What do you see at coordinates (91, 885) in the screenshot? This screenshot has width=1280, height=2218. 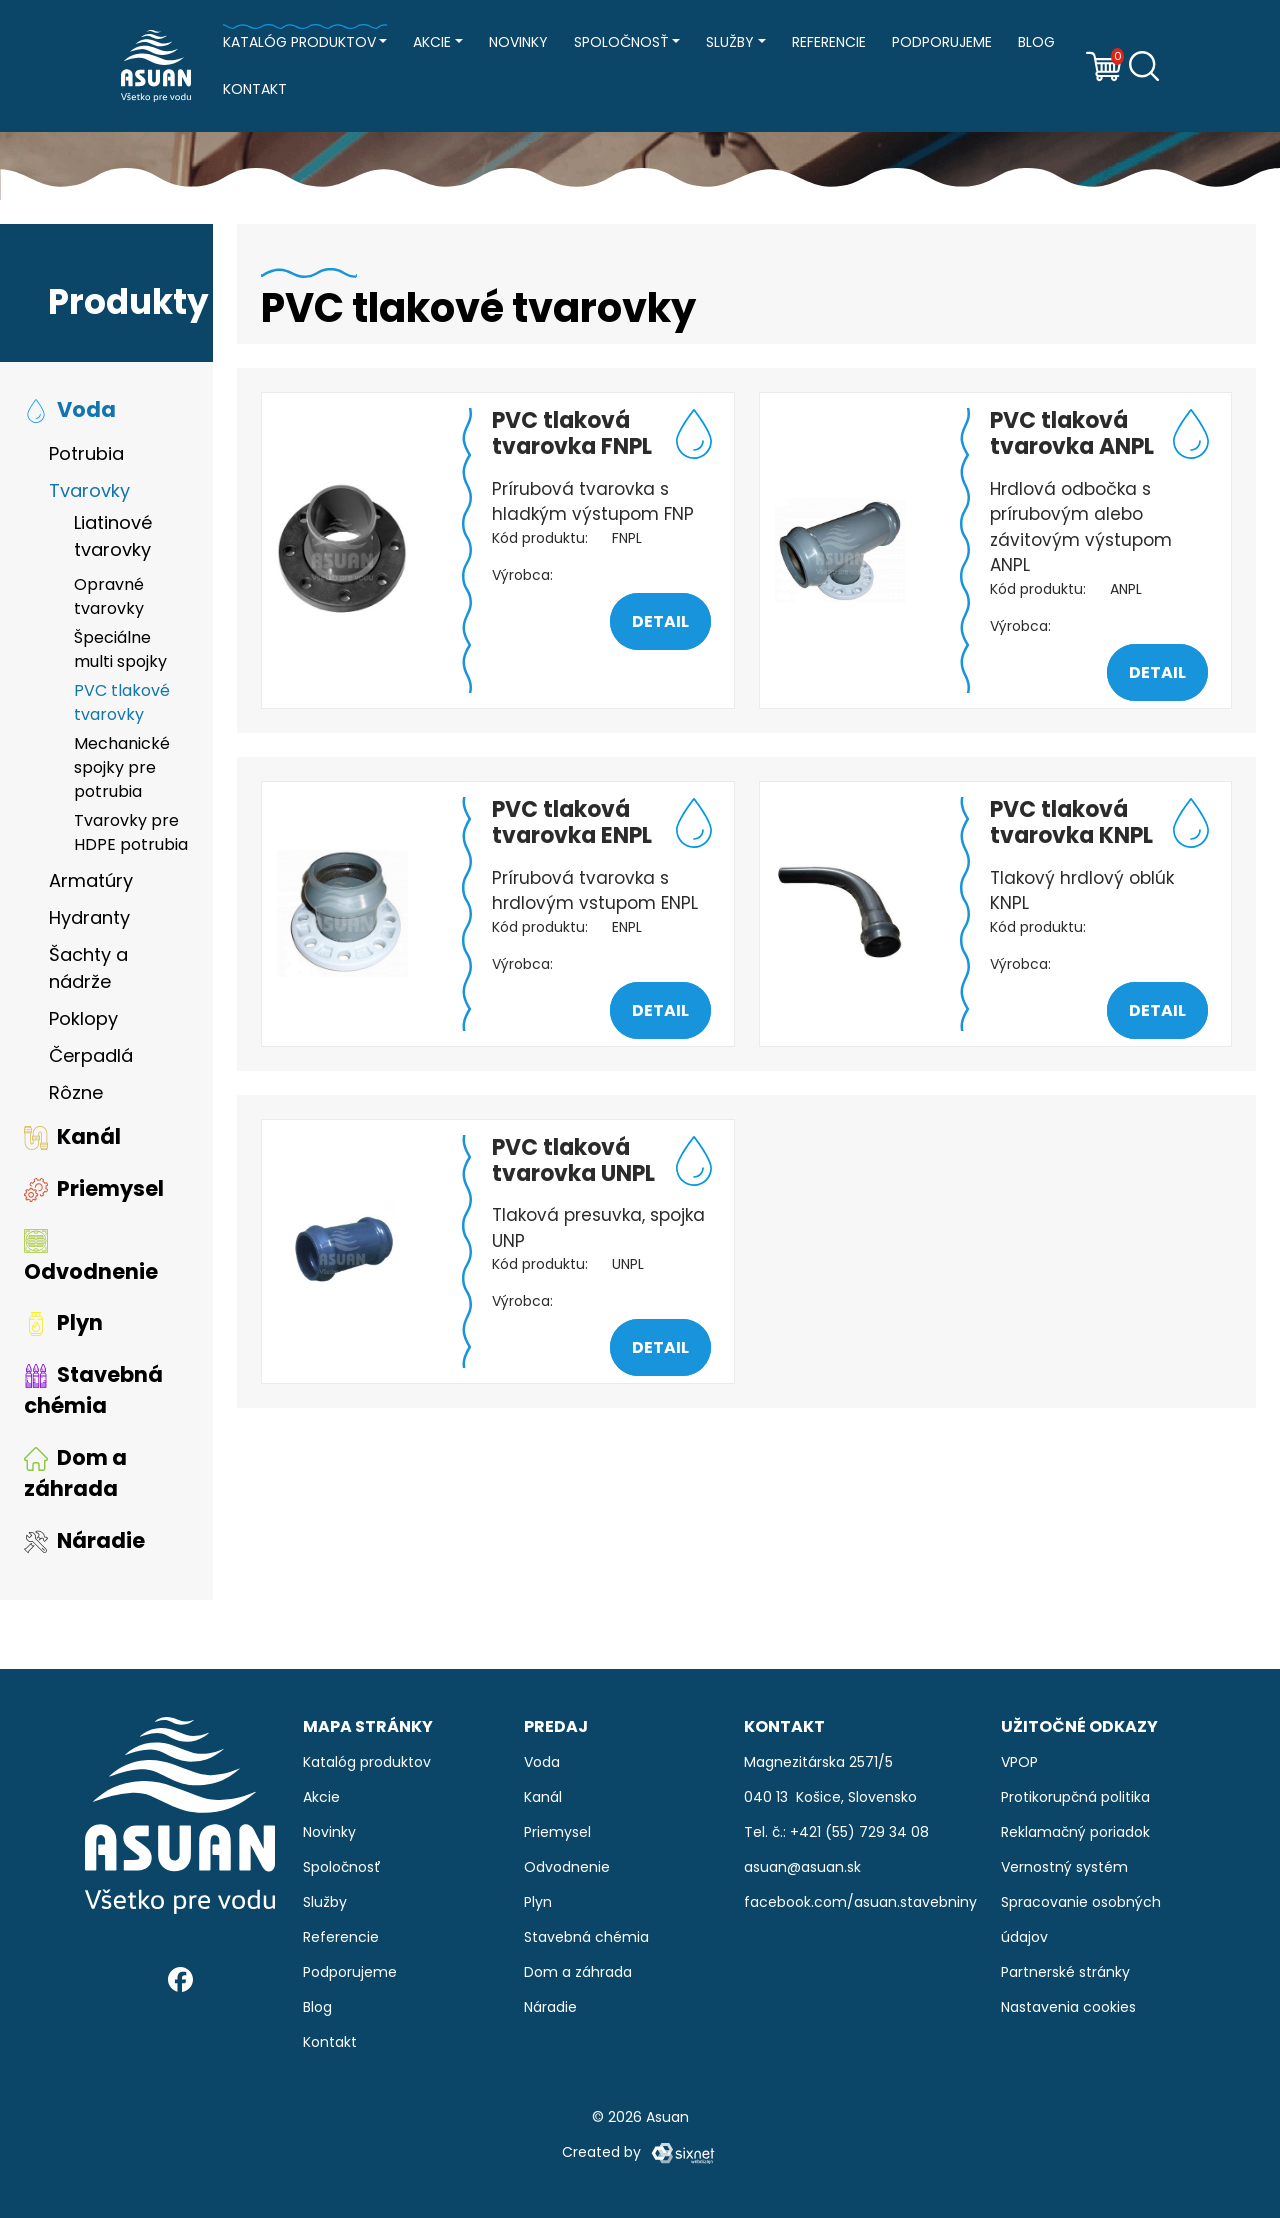 I see `Armatúry` at bounding box center [91, 885].